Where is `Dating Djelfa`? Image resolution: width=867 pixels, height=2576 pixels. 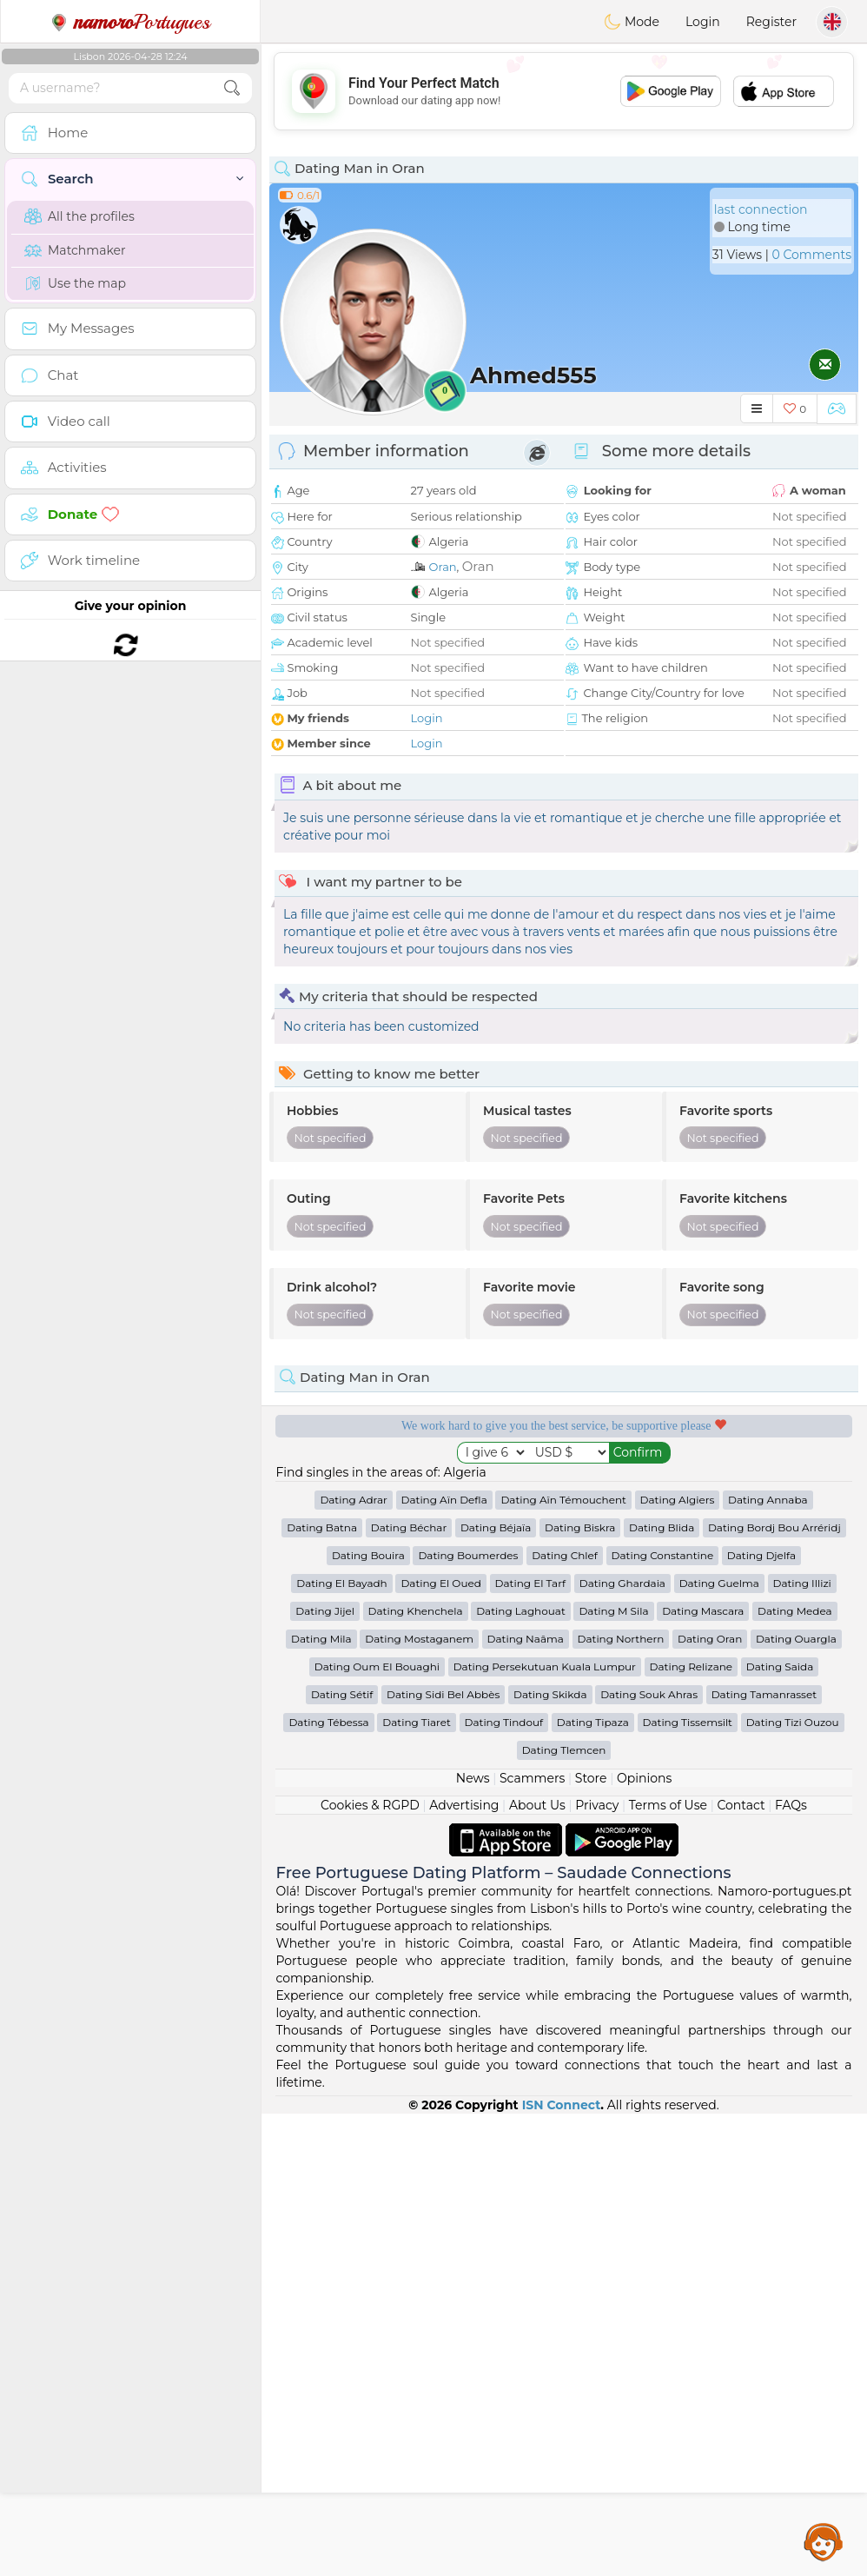
Dating Djelfa is located at coordinates (761, 1555).